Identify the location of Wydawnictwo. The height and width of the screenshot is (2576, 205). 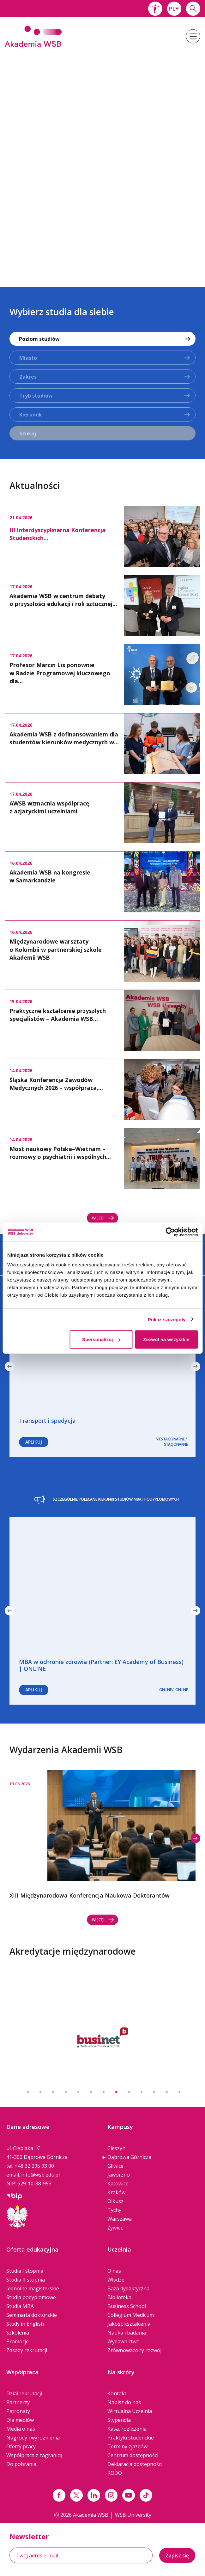
(123, 2341).